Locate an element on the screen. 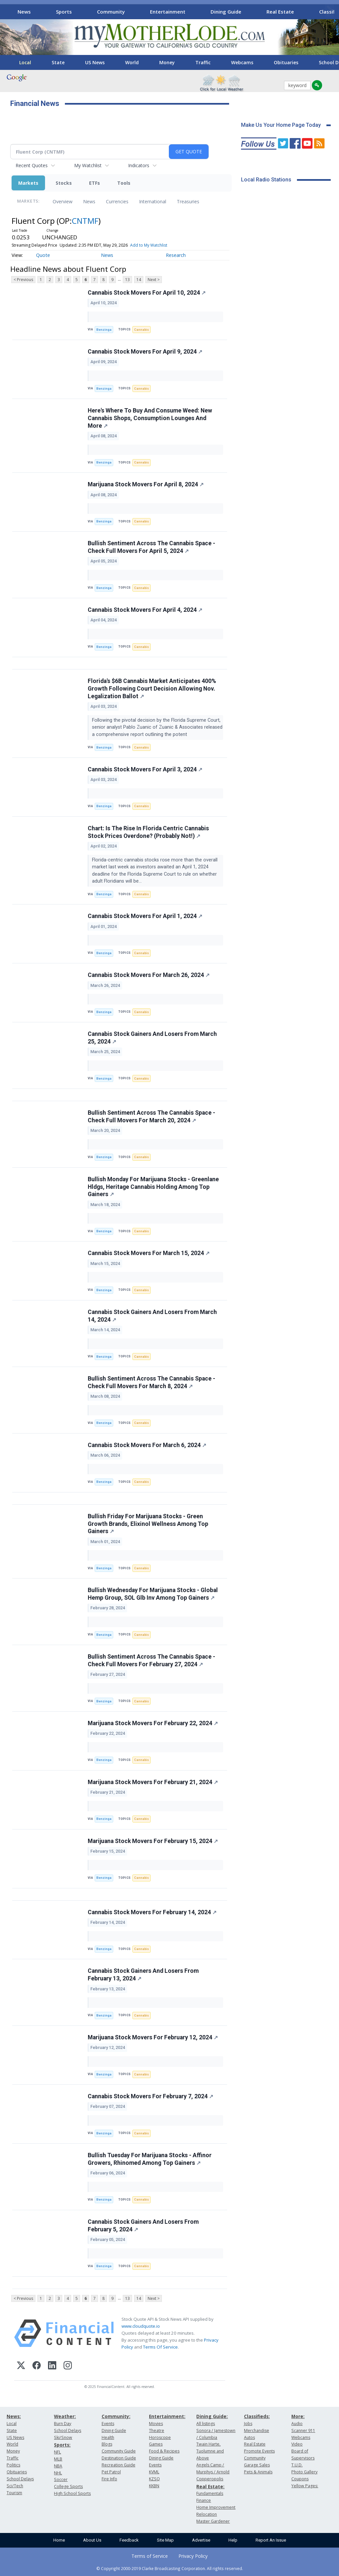 The image size is (339, 2576). Pet Patrol is located at coordinates (111, 2472).